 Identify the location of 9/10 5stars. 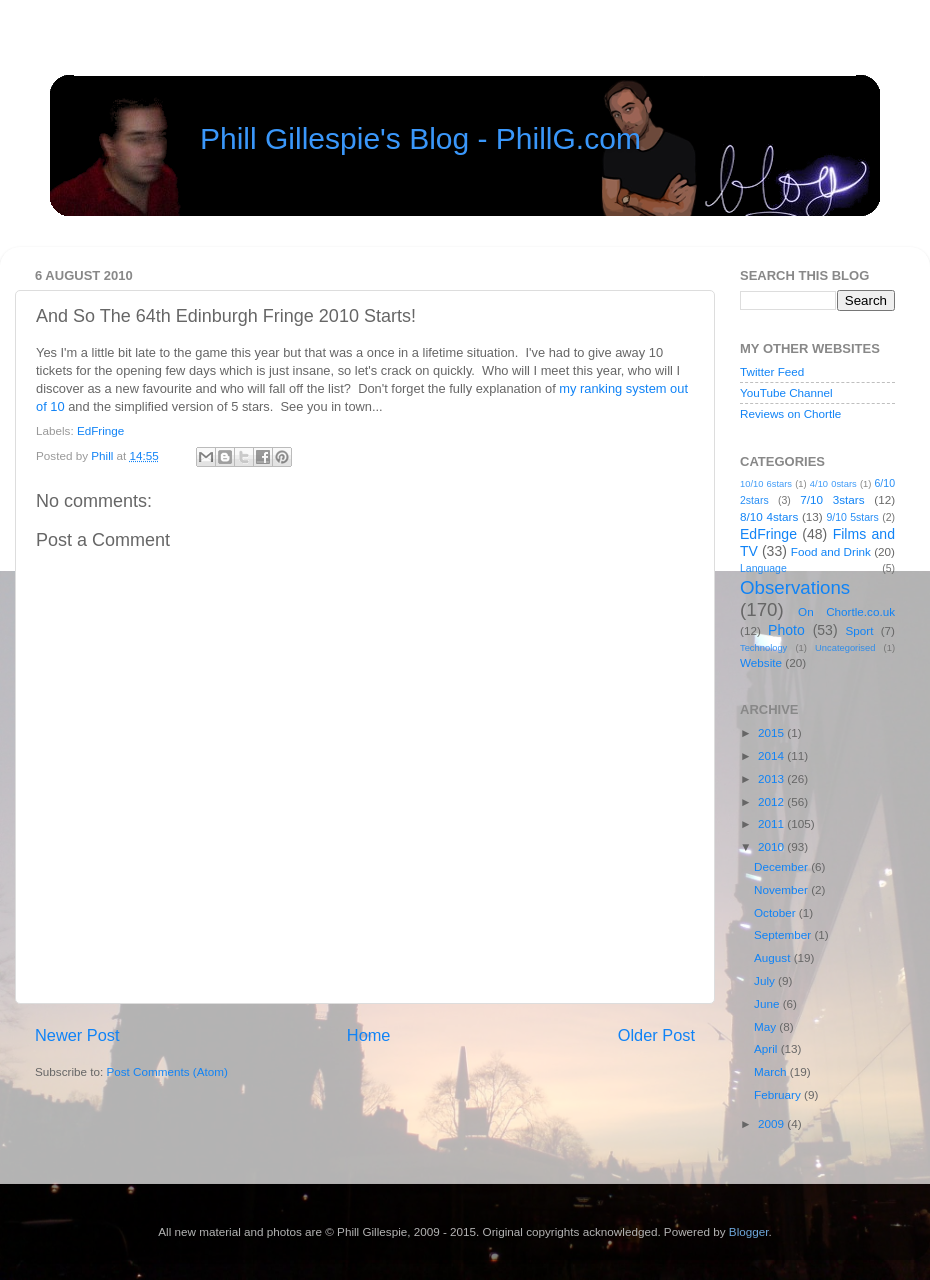
(852, 517).